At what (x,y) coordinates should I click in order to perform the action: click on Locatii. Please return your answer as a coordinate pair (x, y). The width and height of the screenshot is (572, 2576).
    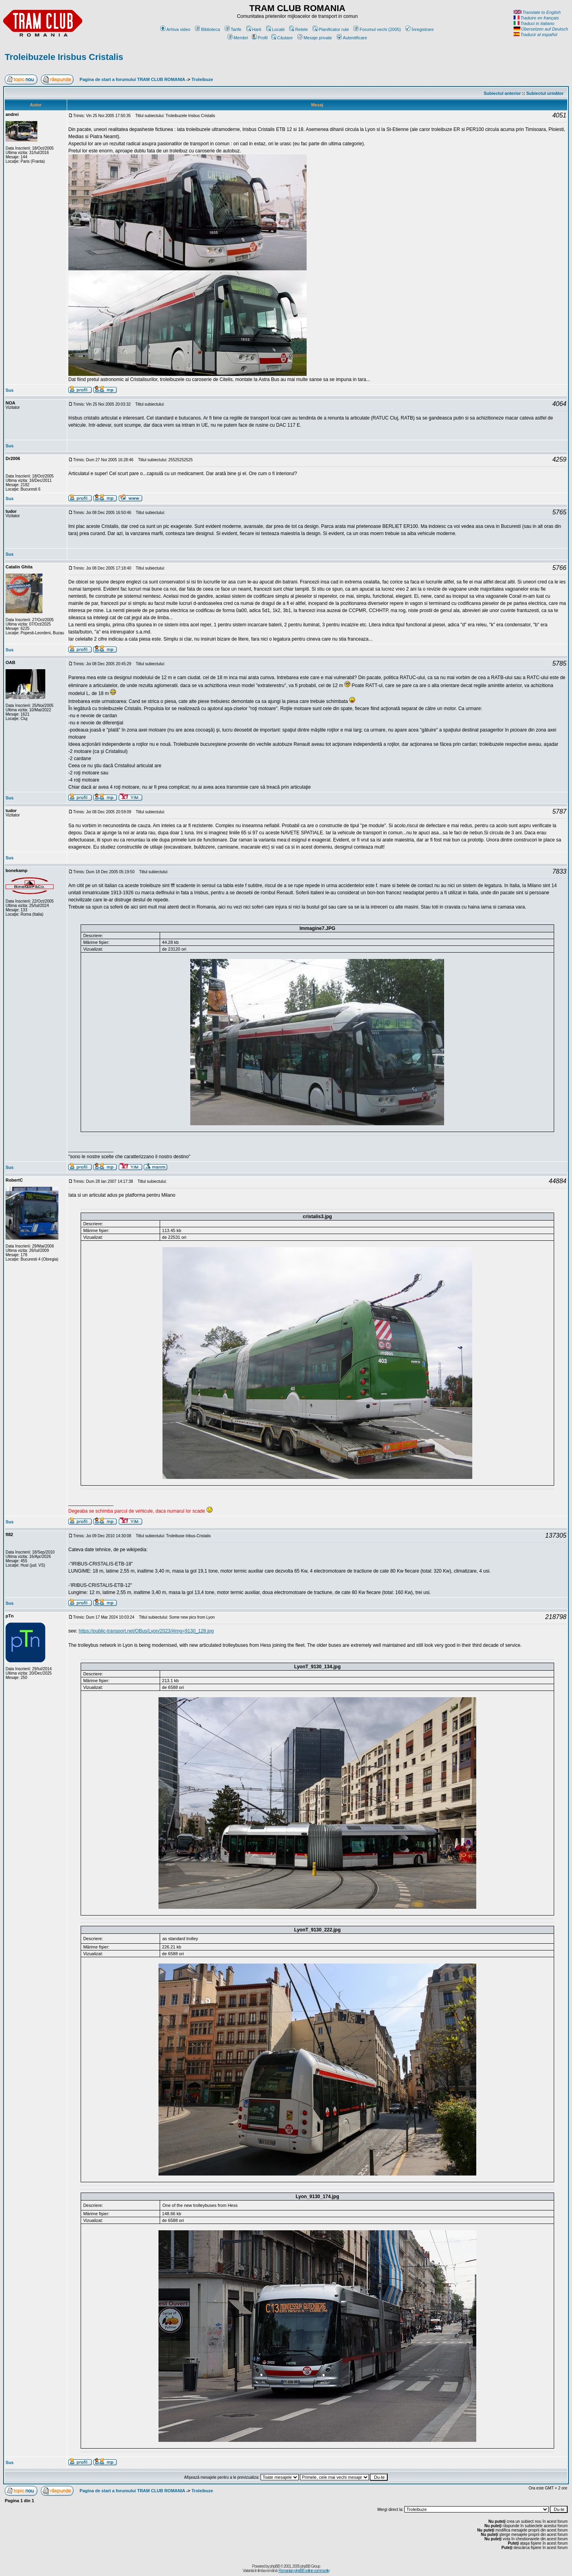
    Looking at the image, I should click on (275, 29).